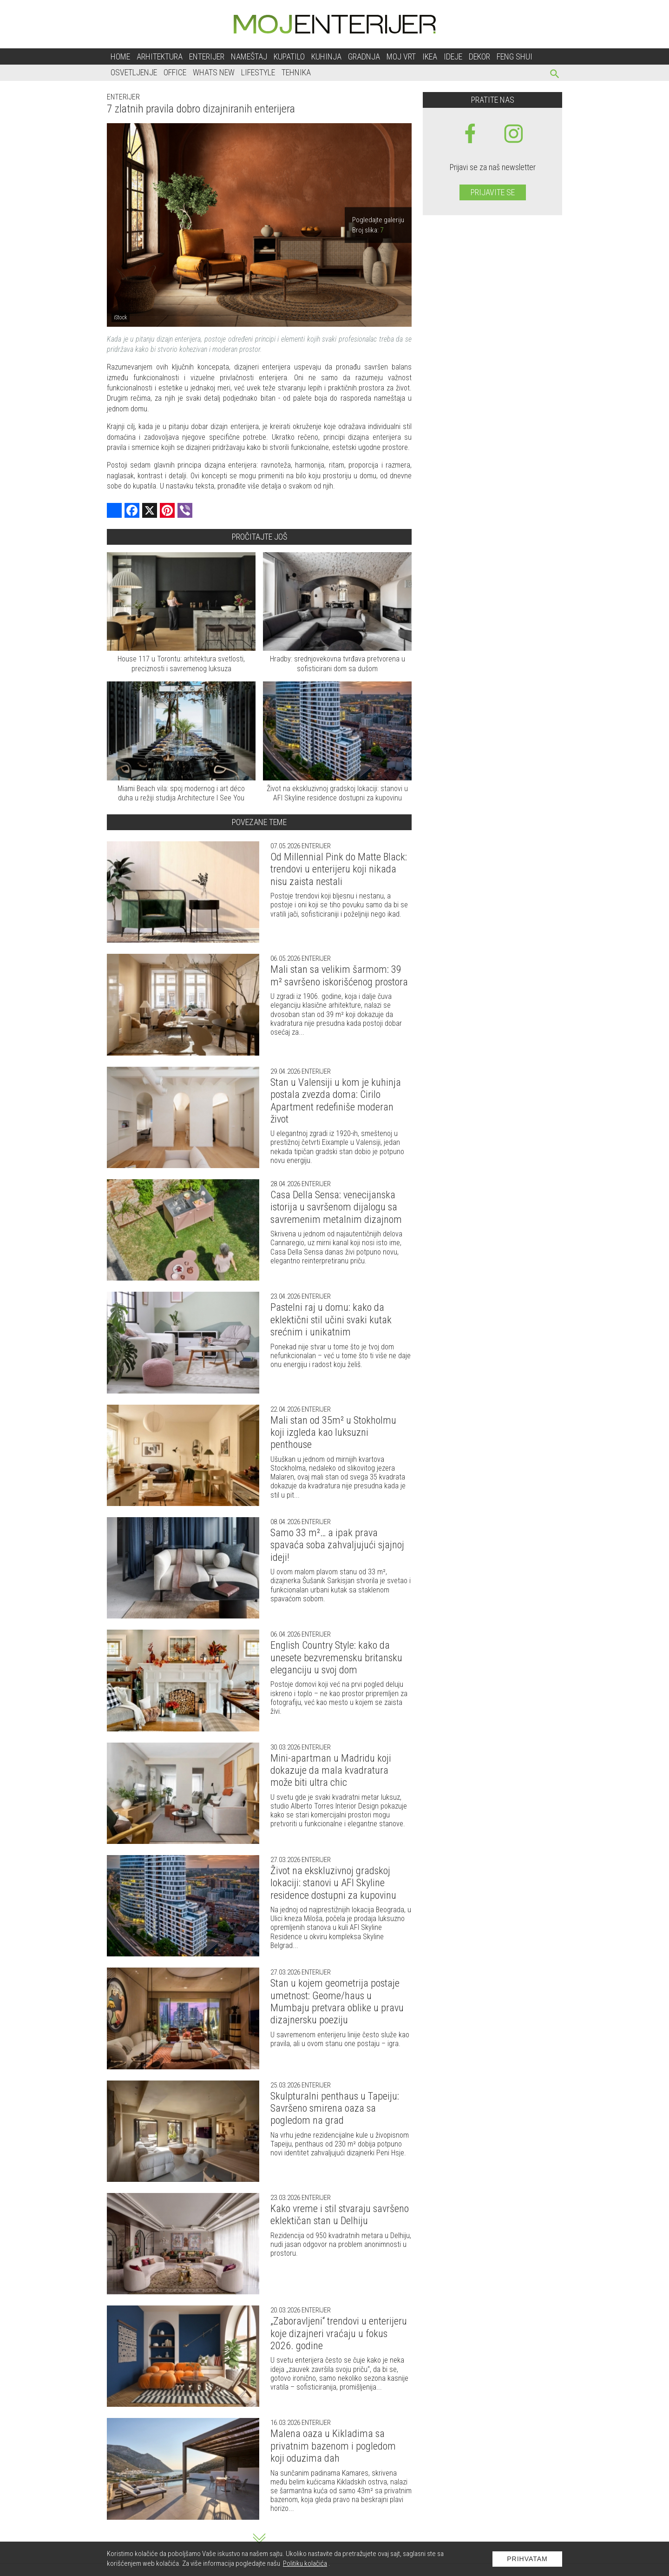  I want to click on Enterijer, so click(206, 56).